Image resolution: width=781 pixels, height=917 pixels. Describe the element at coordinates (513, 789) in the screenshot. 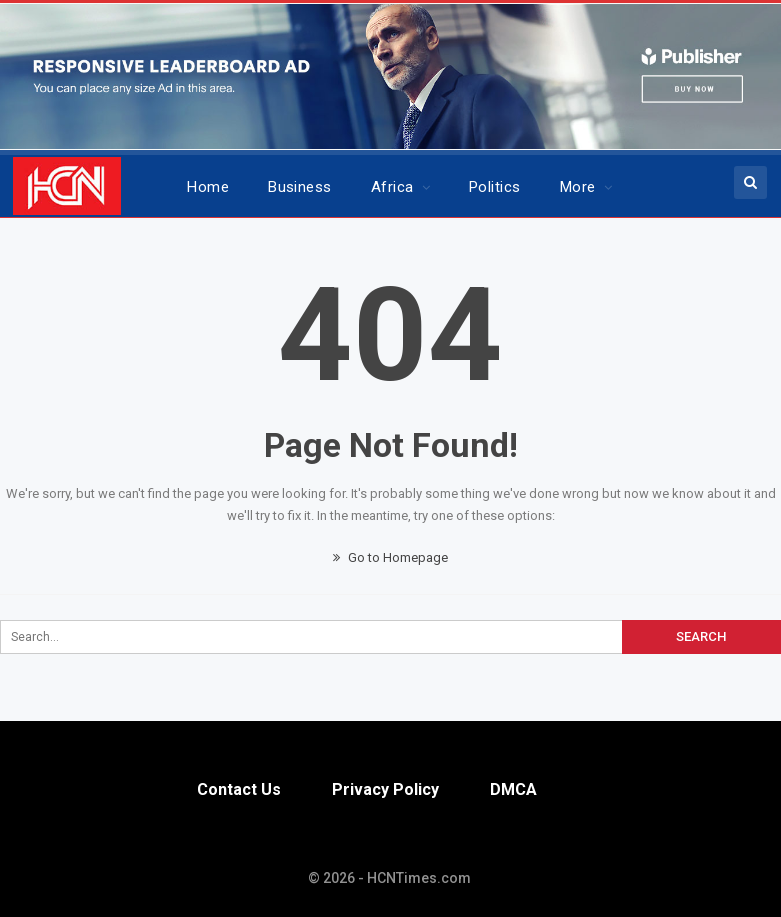

I see `DMCA` at that location.